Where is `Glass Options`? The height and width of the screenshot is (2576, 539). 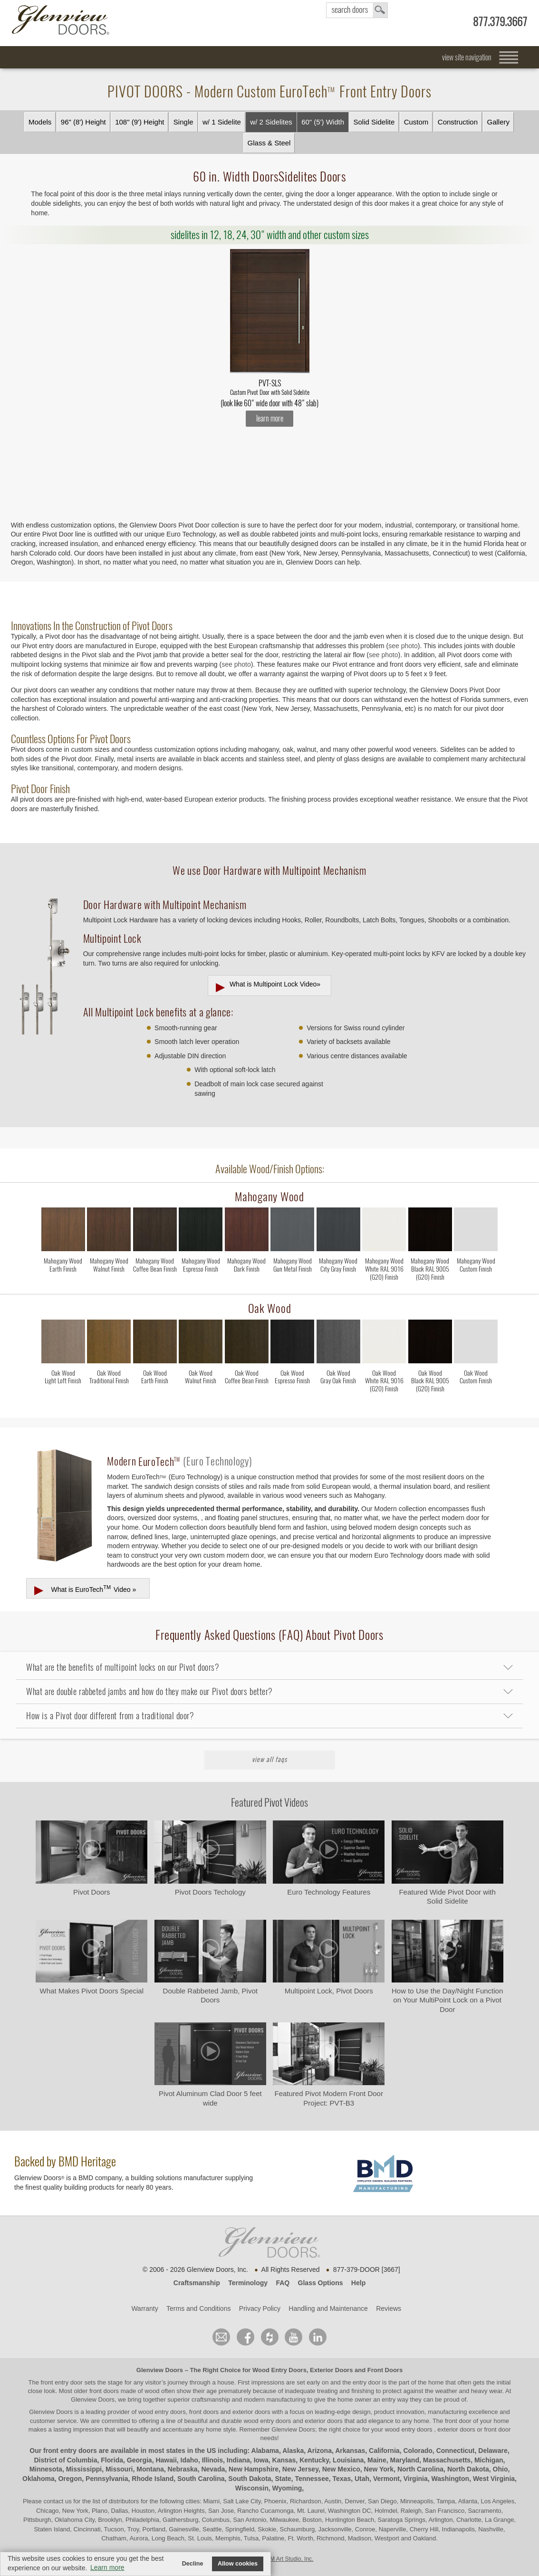 Glass Options is located at coordinates (320, 2283).